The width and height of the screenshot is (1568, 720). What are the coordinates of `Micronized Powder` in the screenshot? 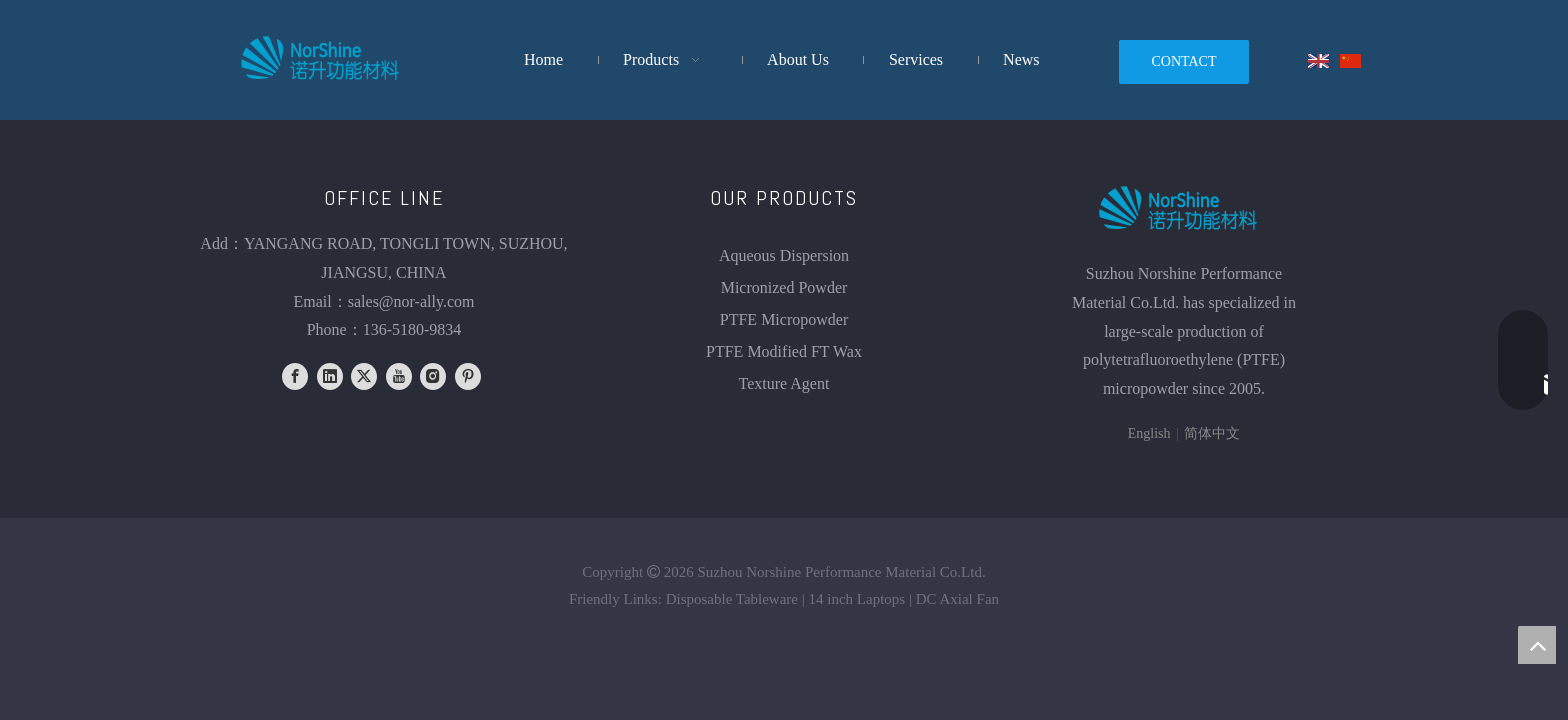 It's located at (784, 287).